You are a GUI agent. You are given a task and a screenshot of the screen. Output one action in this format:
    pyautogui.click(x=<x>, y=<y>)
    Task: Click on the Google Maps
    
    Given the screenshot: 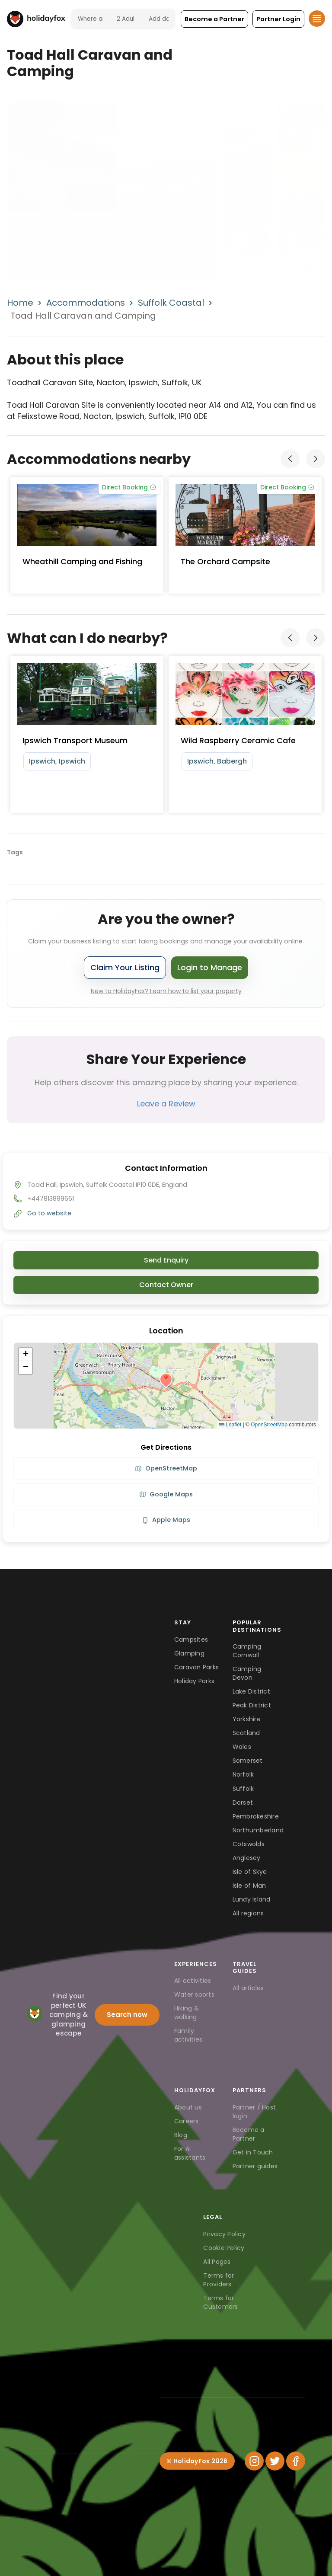 What is the action you would take?
    pyautogui.click(x=166, y=1494)
    